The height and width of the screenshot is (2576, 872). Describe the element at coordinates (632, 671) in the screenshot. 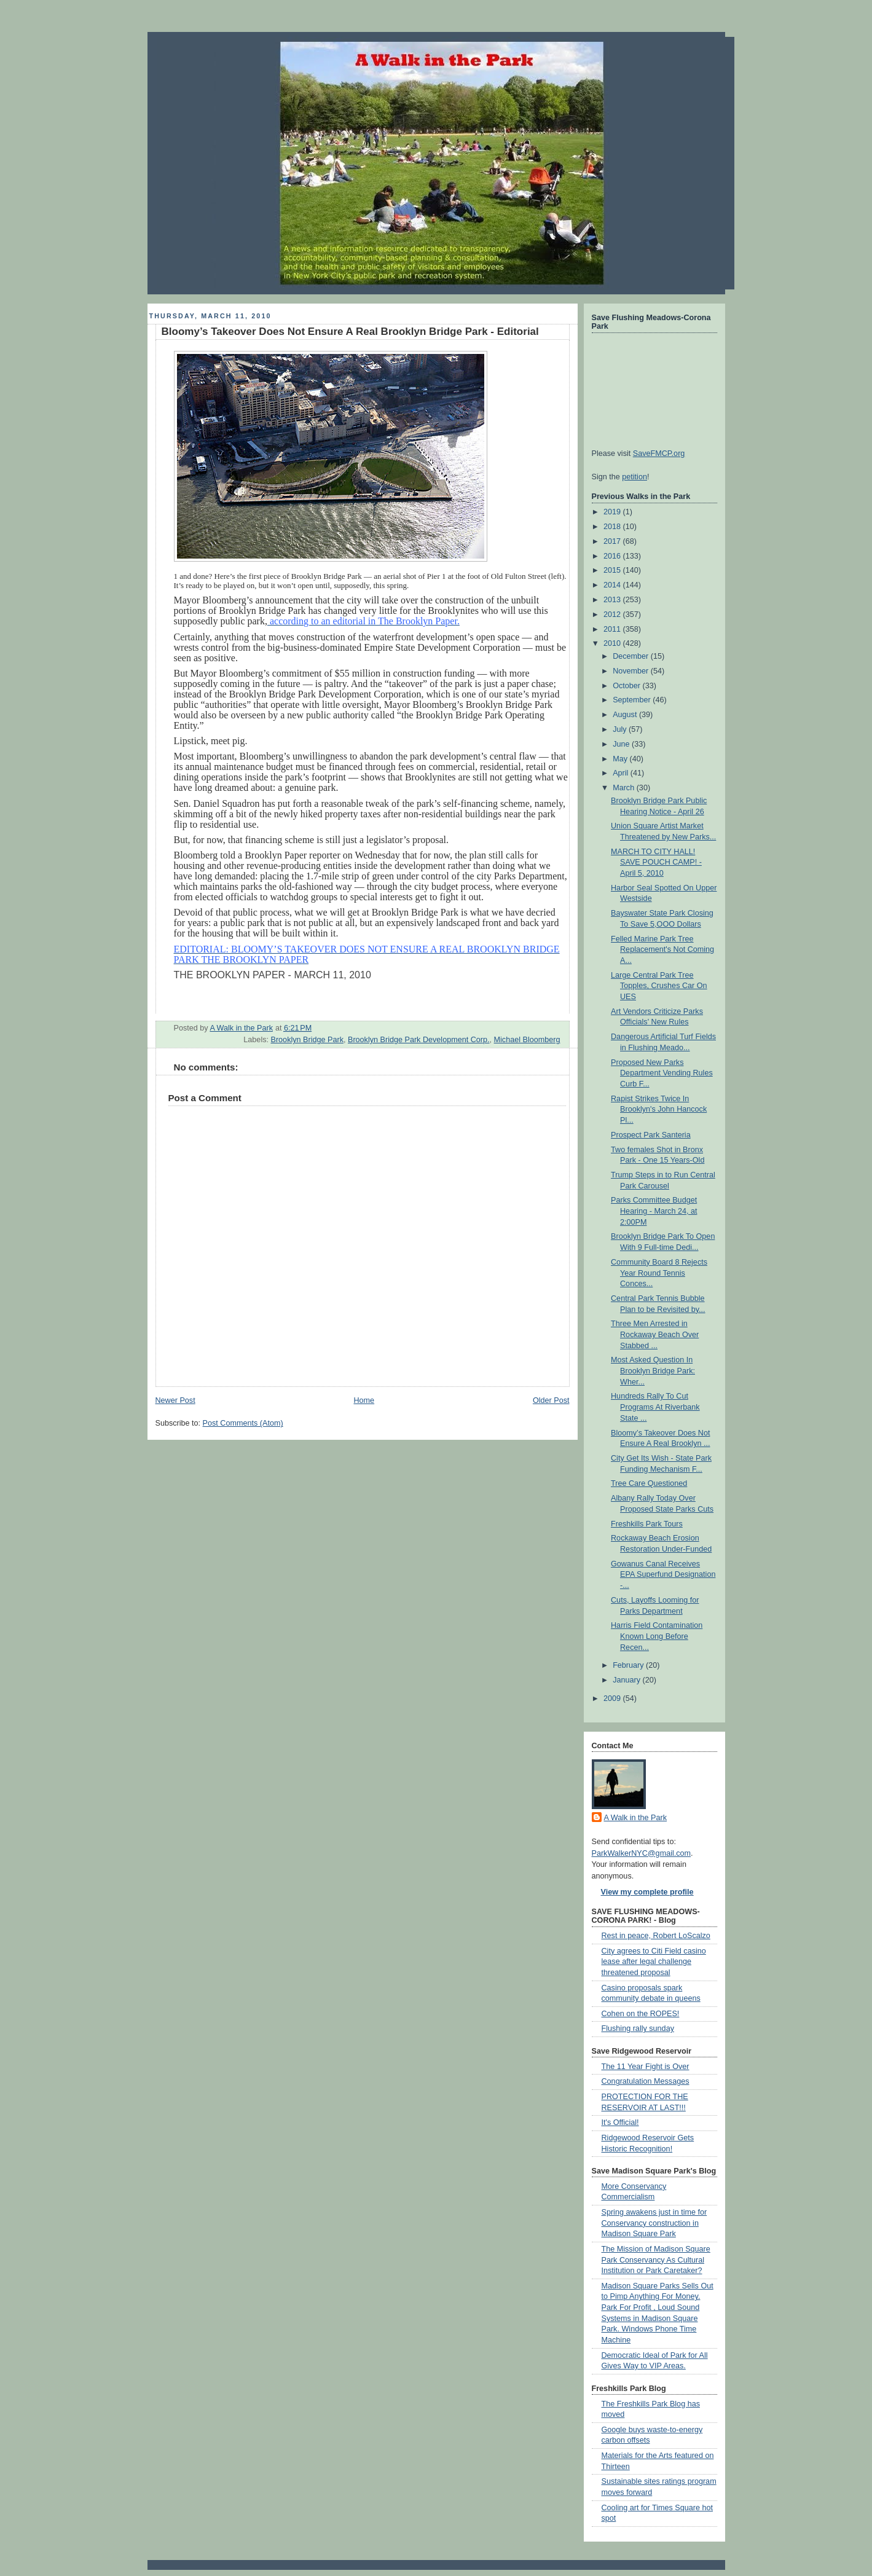

I see `November` at that location.